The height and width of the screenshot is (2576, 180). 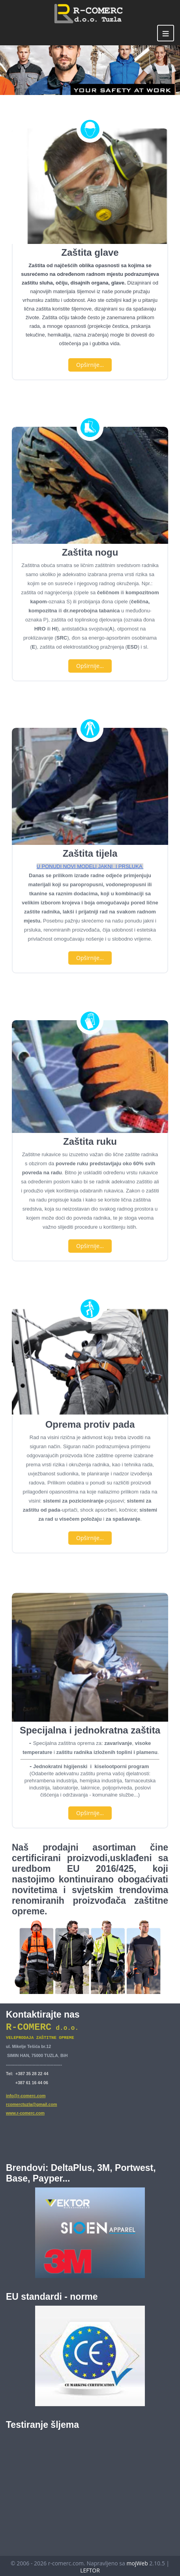 I want to click on www.r-comerc.com, so click(x=25, y=2111).